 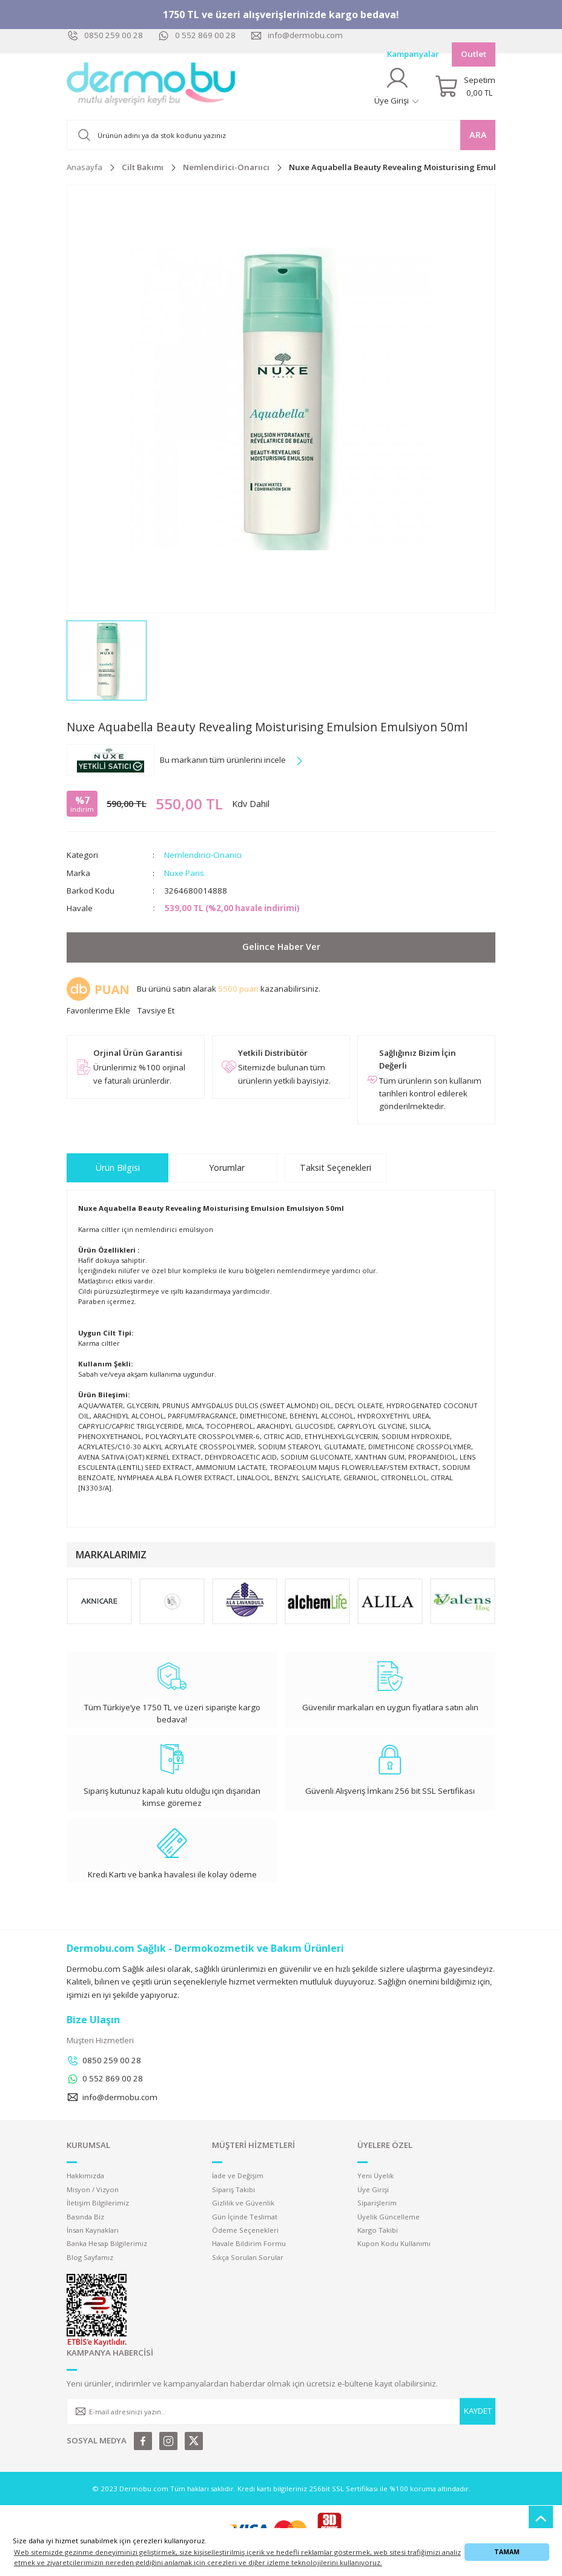 What do you see at coordinates (377, 2202) in the screenshot?
I see `Siparişlerim` at bounding box center [377, 2202].